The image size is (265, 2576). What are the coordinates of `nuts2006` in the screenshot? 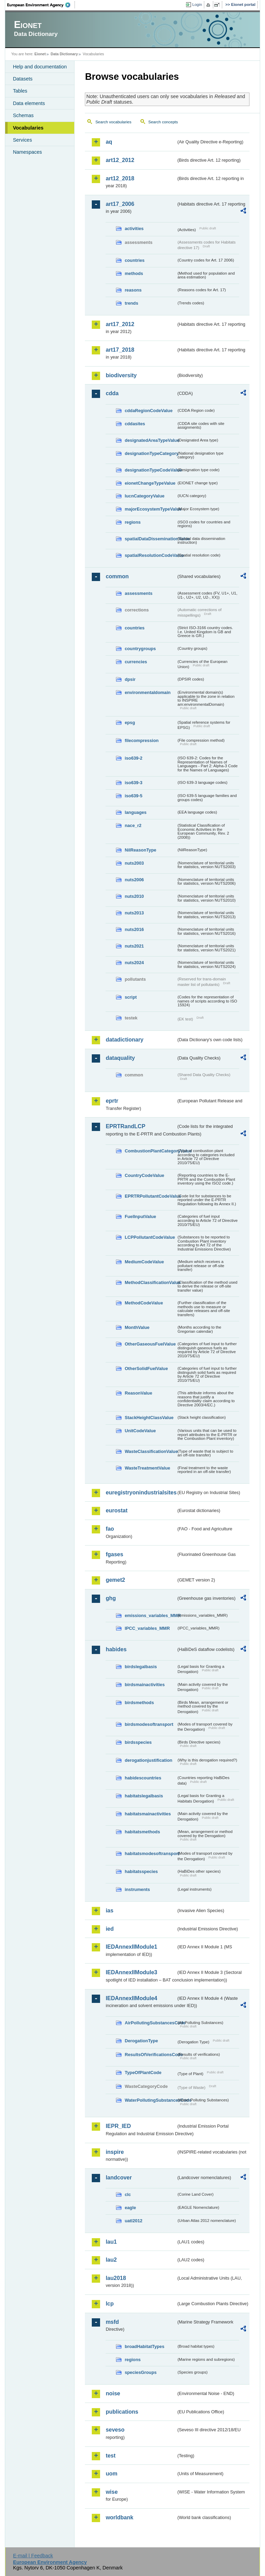 It's located at (134, 879).